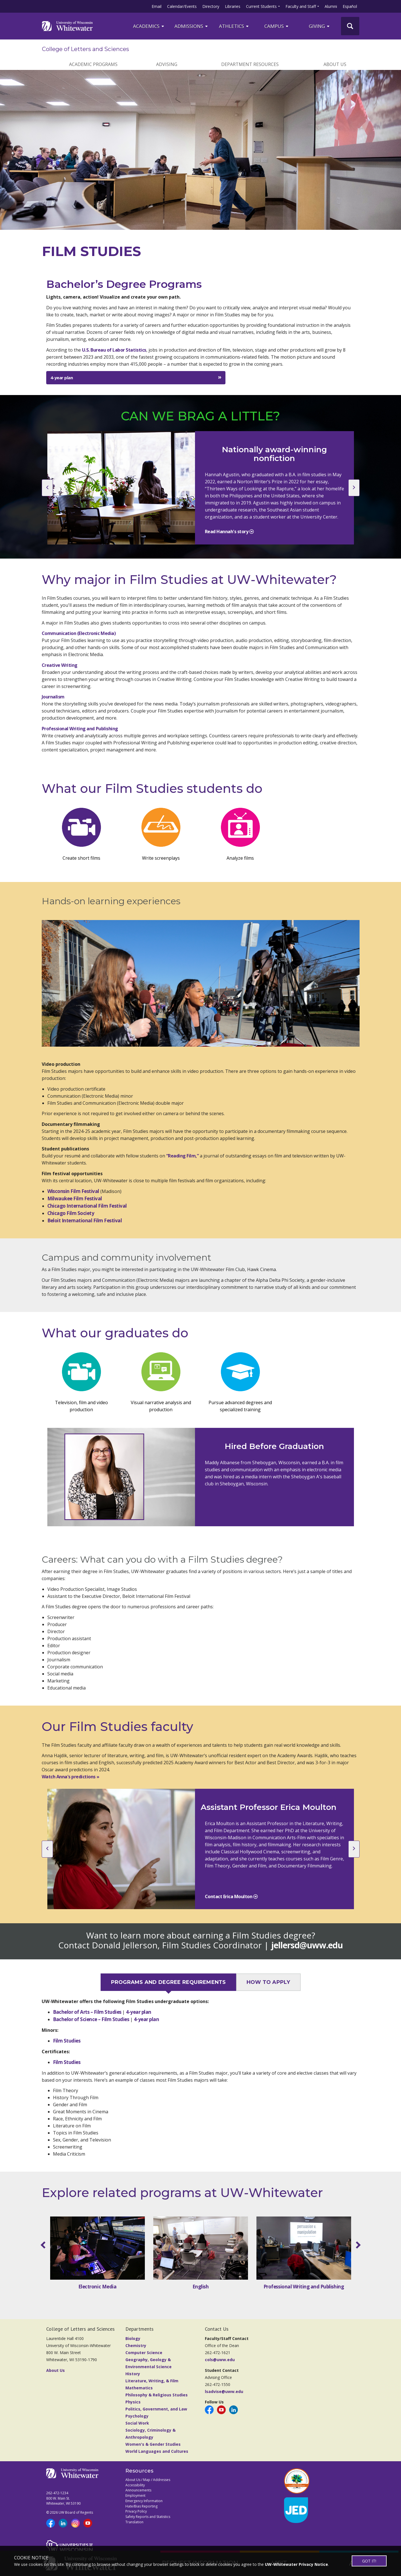  What do you see at coordinates (135, 2495) in the screenshot?
I see `Employment` at bounding box center [135, 2495].